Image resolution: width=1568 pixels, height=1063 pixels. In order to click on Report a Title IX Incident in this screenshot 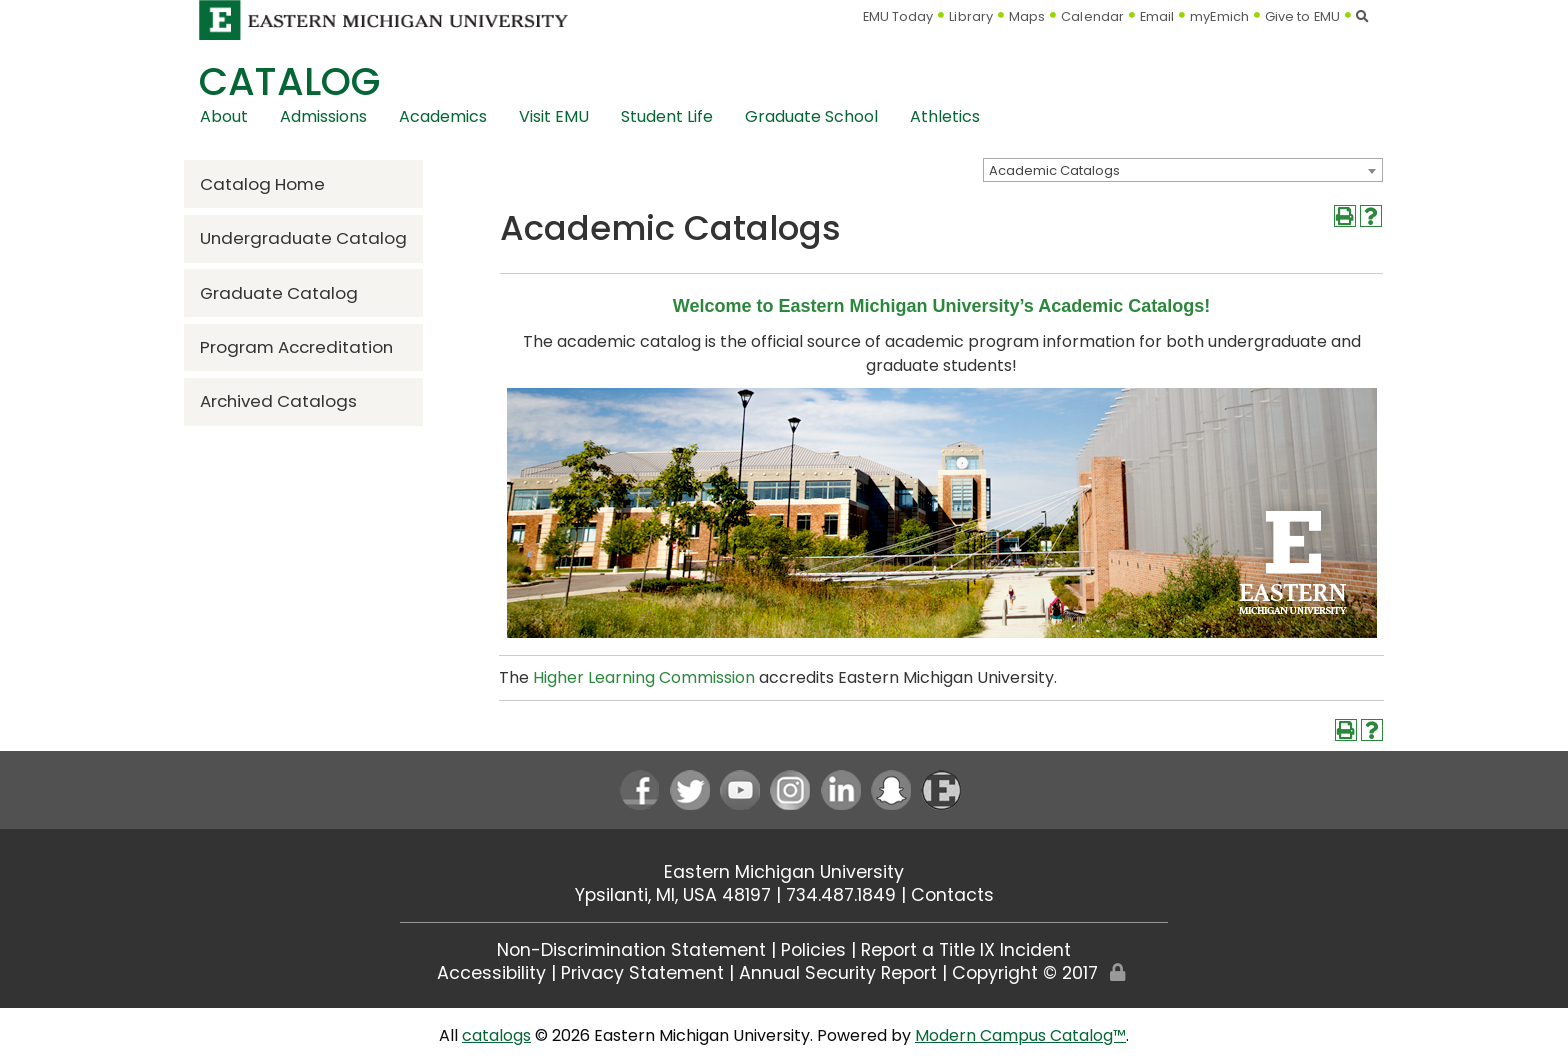, I will do `click(966, 950)`.